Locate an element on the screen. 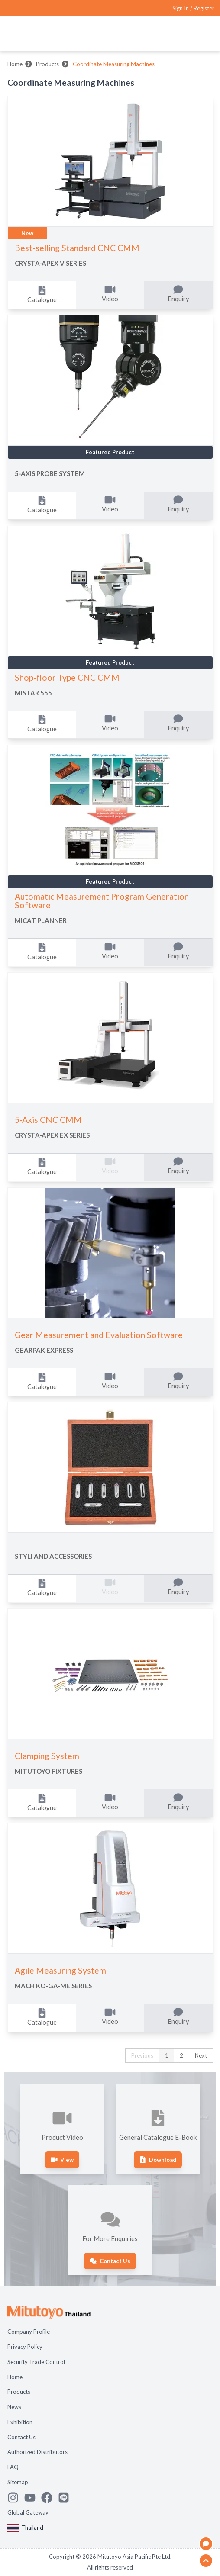 The image size is (220, 2576). Exhibition [Open page Exhibition] is located at coordinates (19, 2421).